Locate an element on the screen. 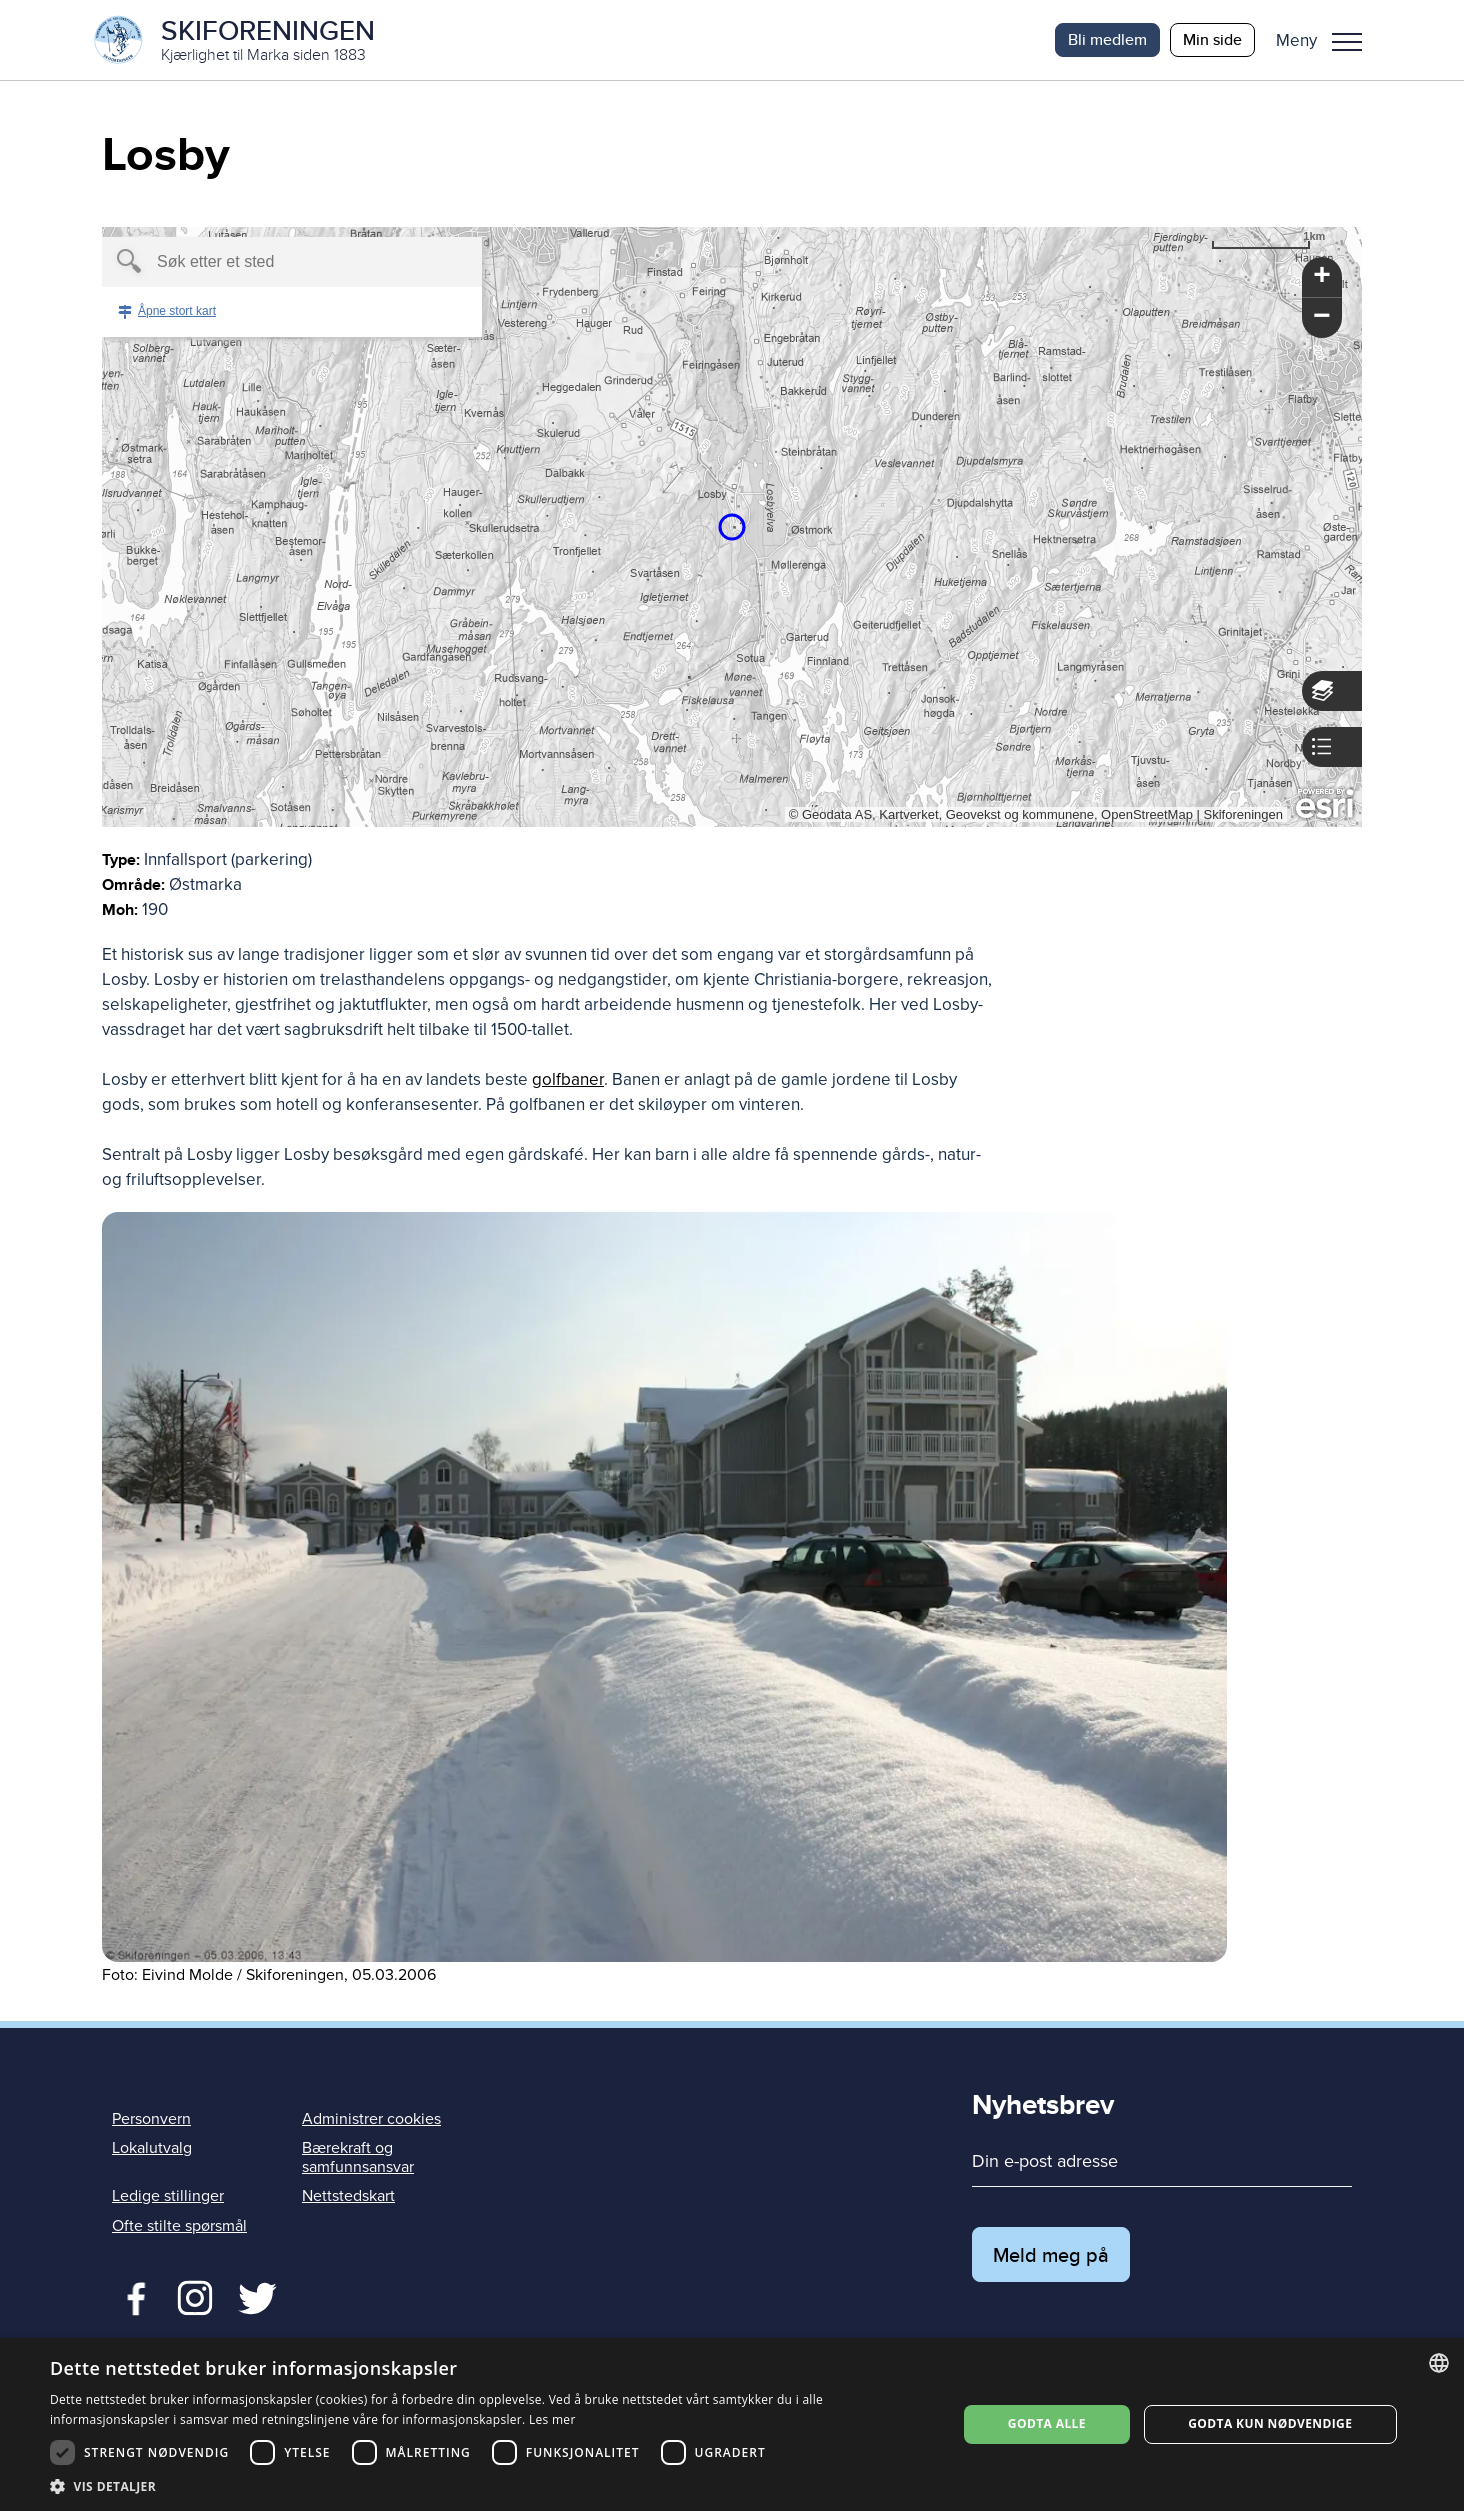 This screenshot has width=1464, height=2511. [dialog] is located at coordinates (732, 2424).